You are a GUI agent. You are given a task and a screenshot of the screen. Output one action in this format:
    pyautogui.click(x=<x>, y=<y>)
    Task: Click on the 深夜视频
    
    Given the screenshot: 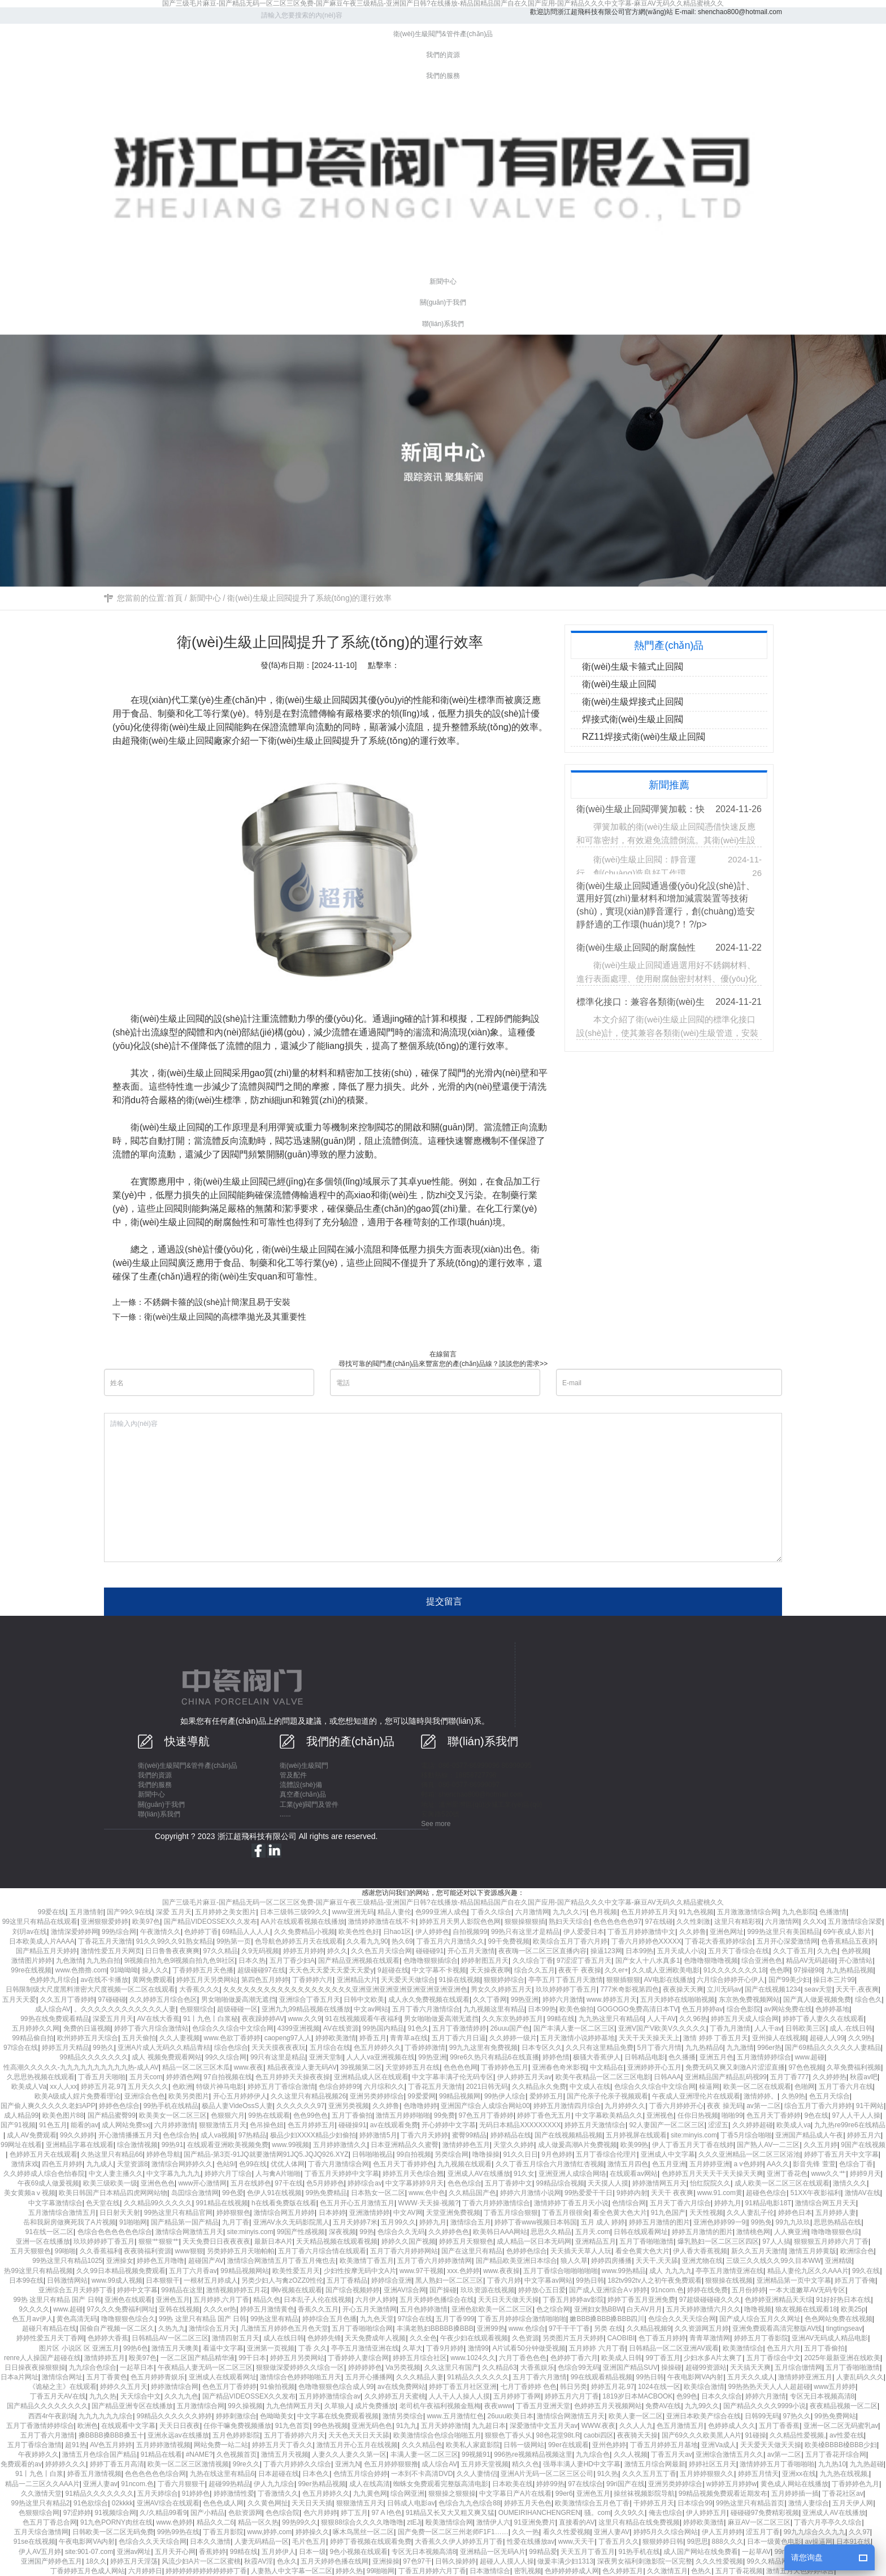 What is the action you would take?
    pyautogui.click(x=342, y=2232)
    